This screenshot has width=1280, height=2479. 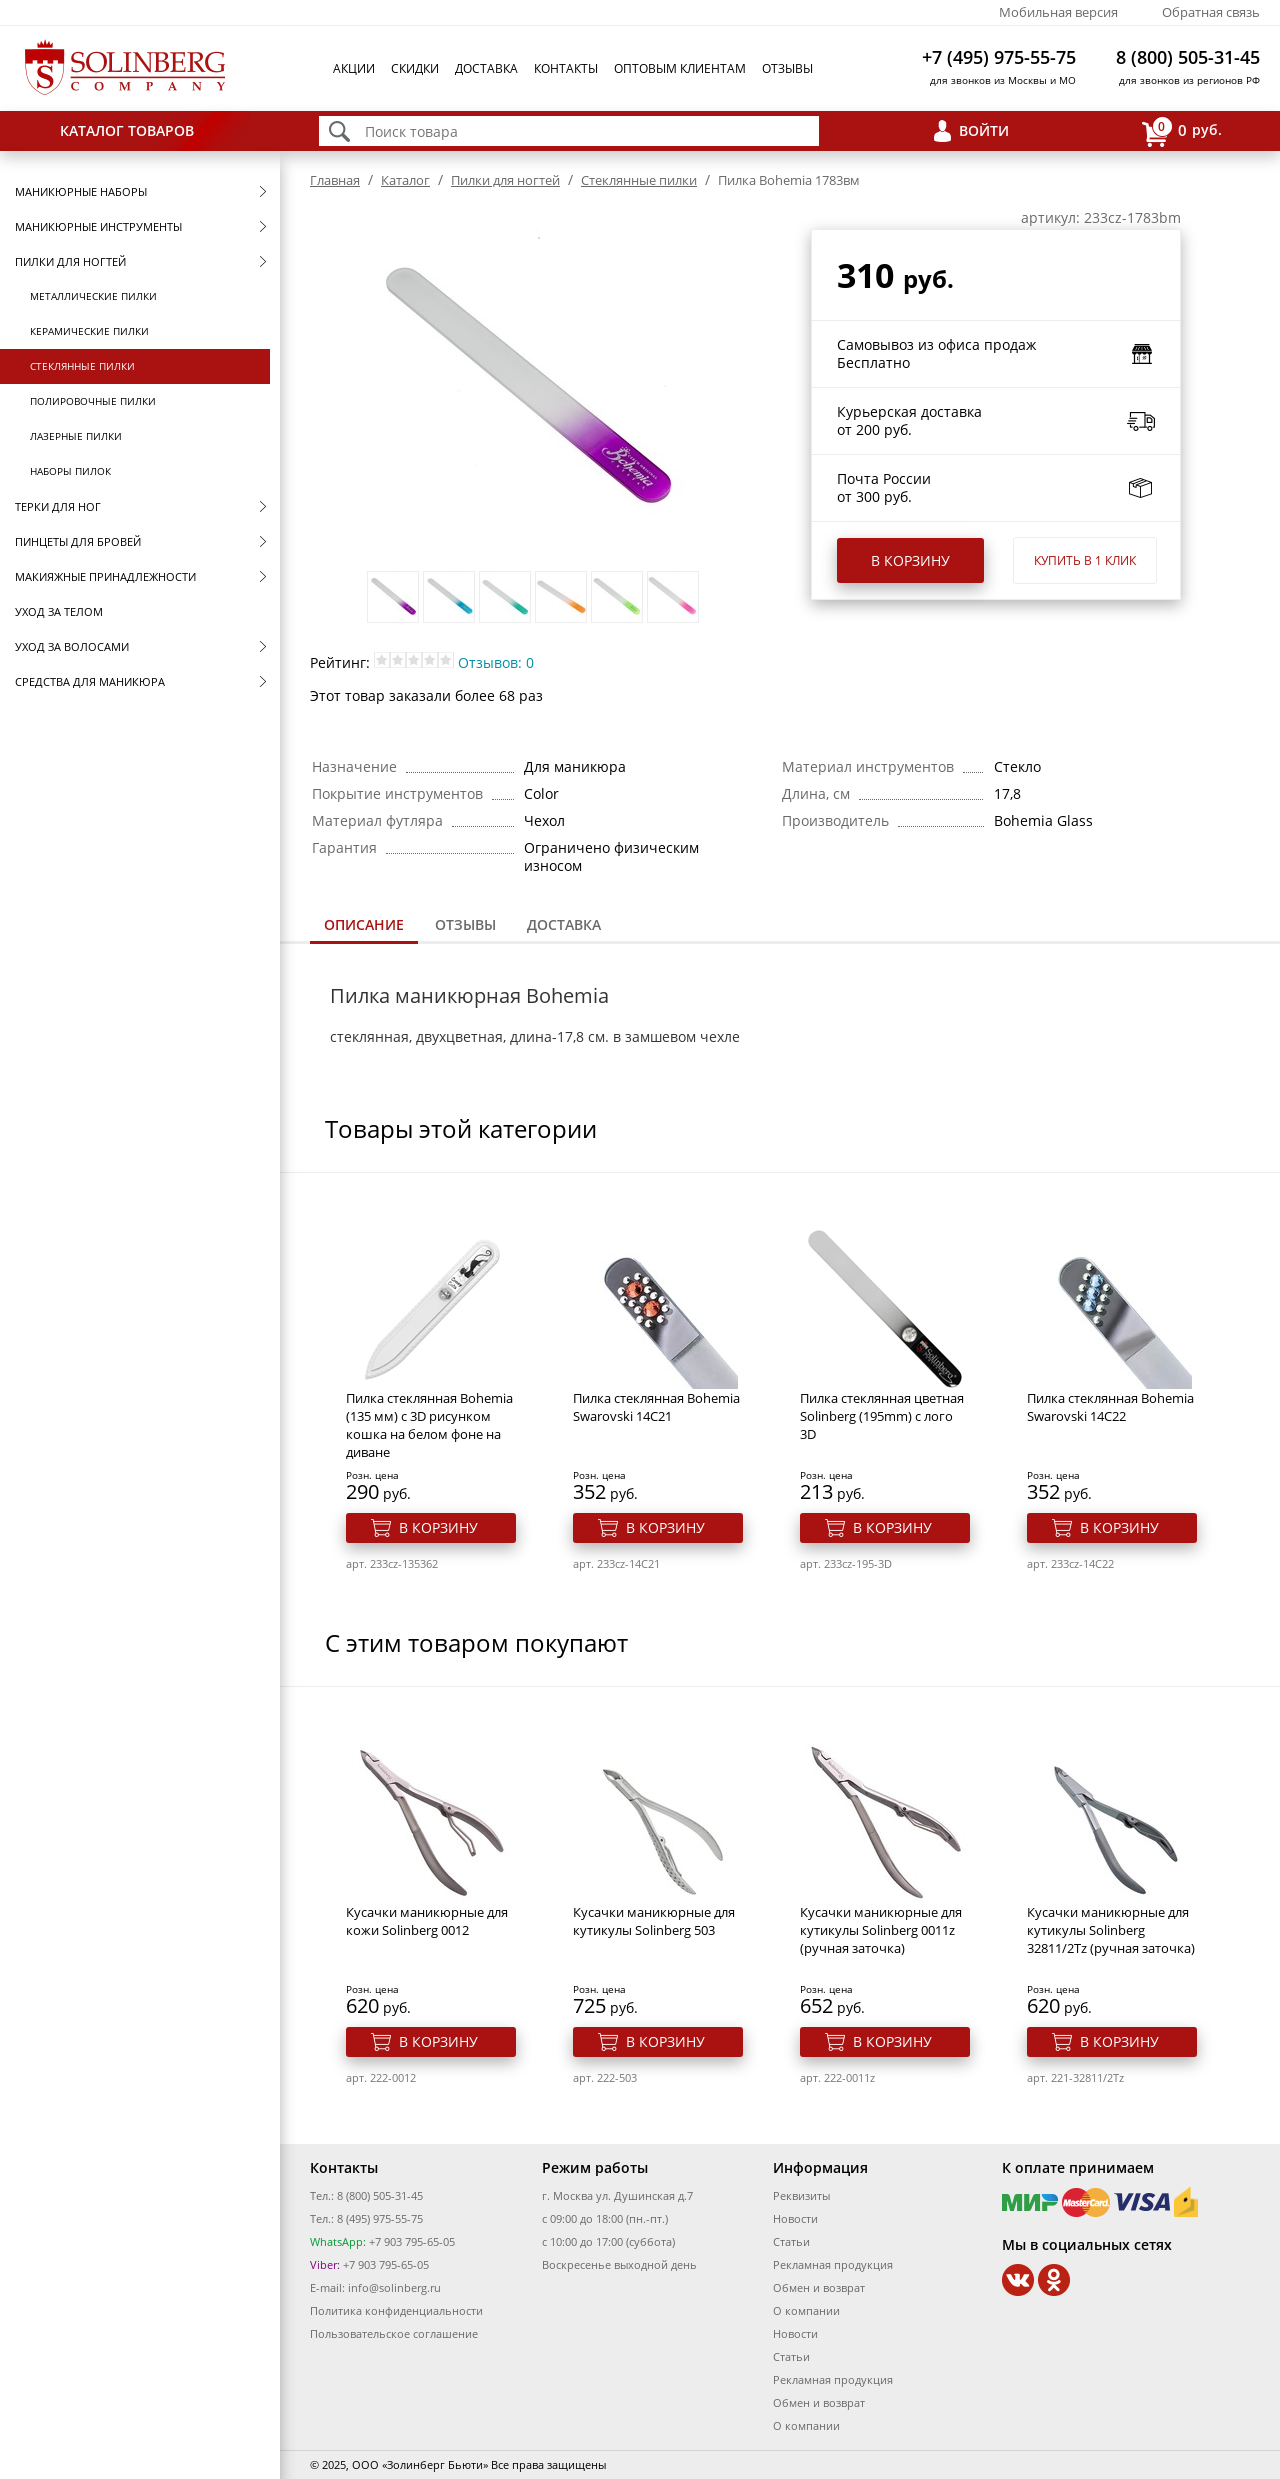 What do you see at coordinates (564, 924) in the screenshot?
I see `Доставка [presentation]` at bounding box center [564, 924].